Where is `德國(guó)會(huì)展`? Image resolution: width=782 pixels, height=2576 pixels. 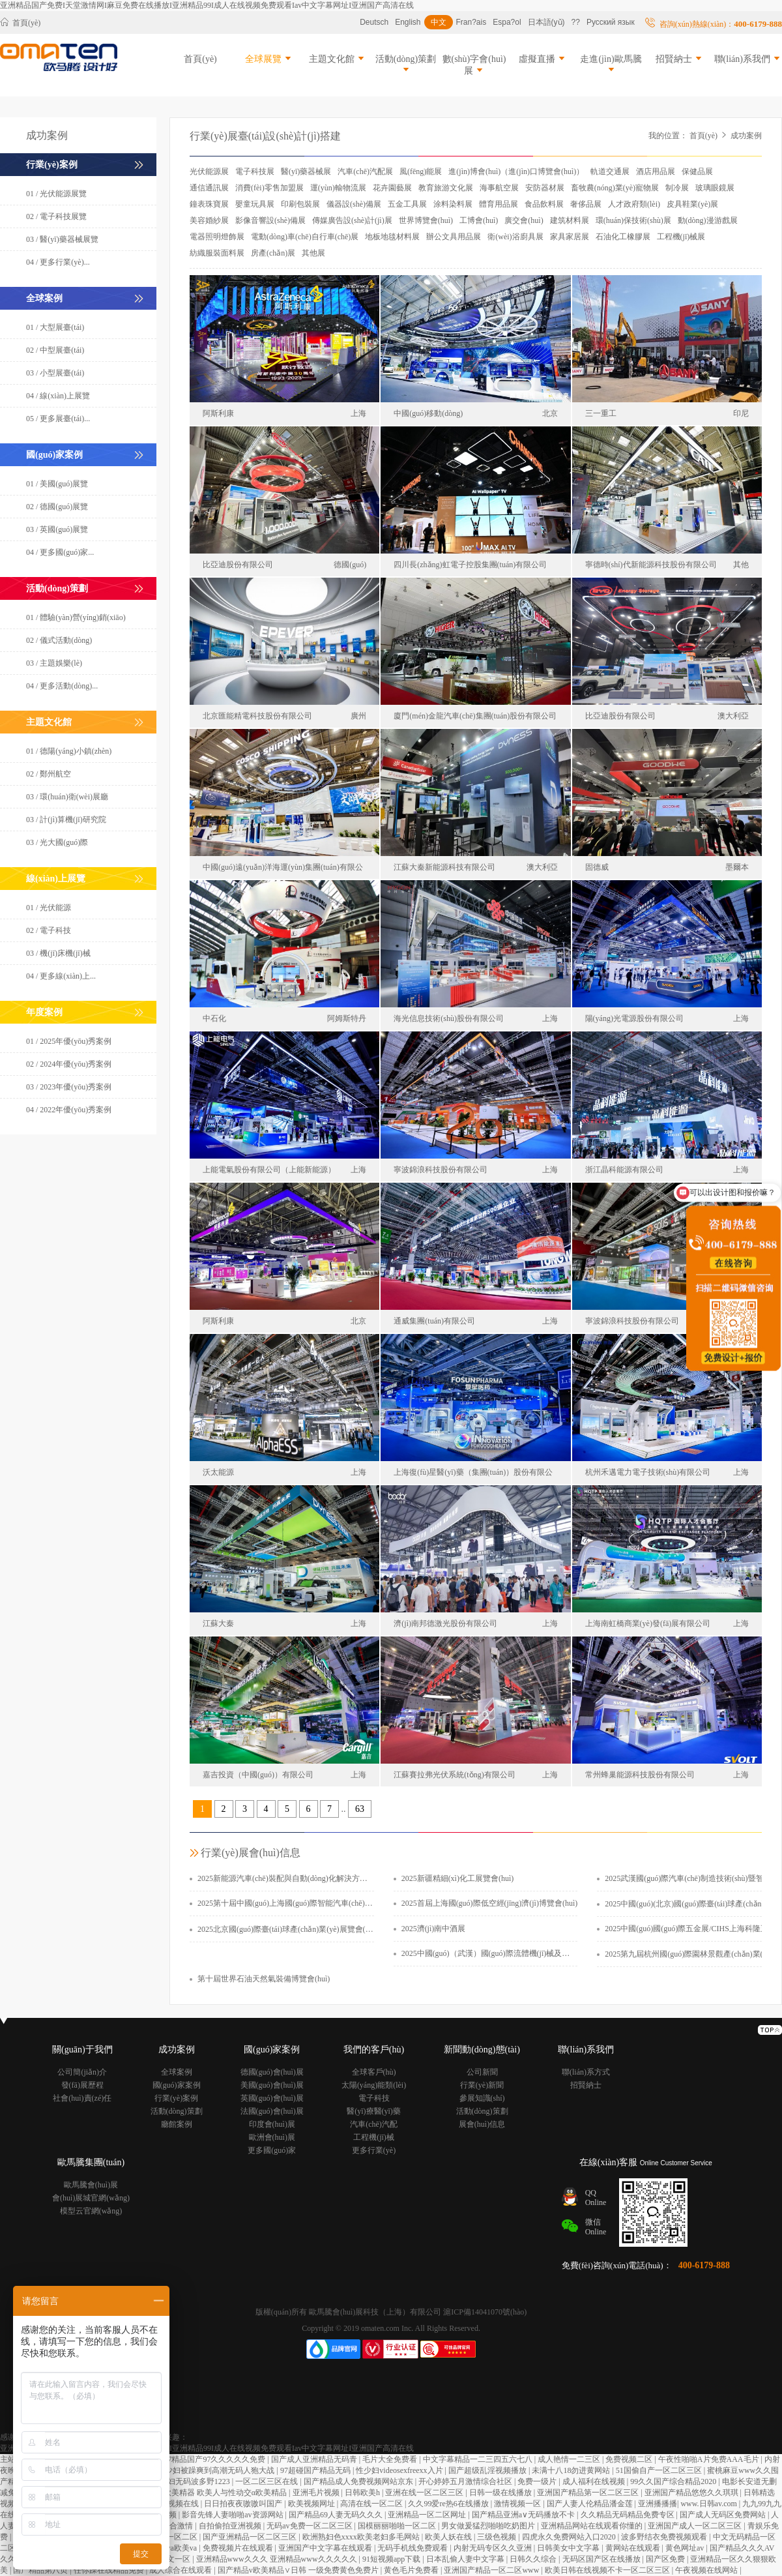 德國(guó)會(huì)展 is located at coordinates (272, 2072).